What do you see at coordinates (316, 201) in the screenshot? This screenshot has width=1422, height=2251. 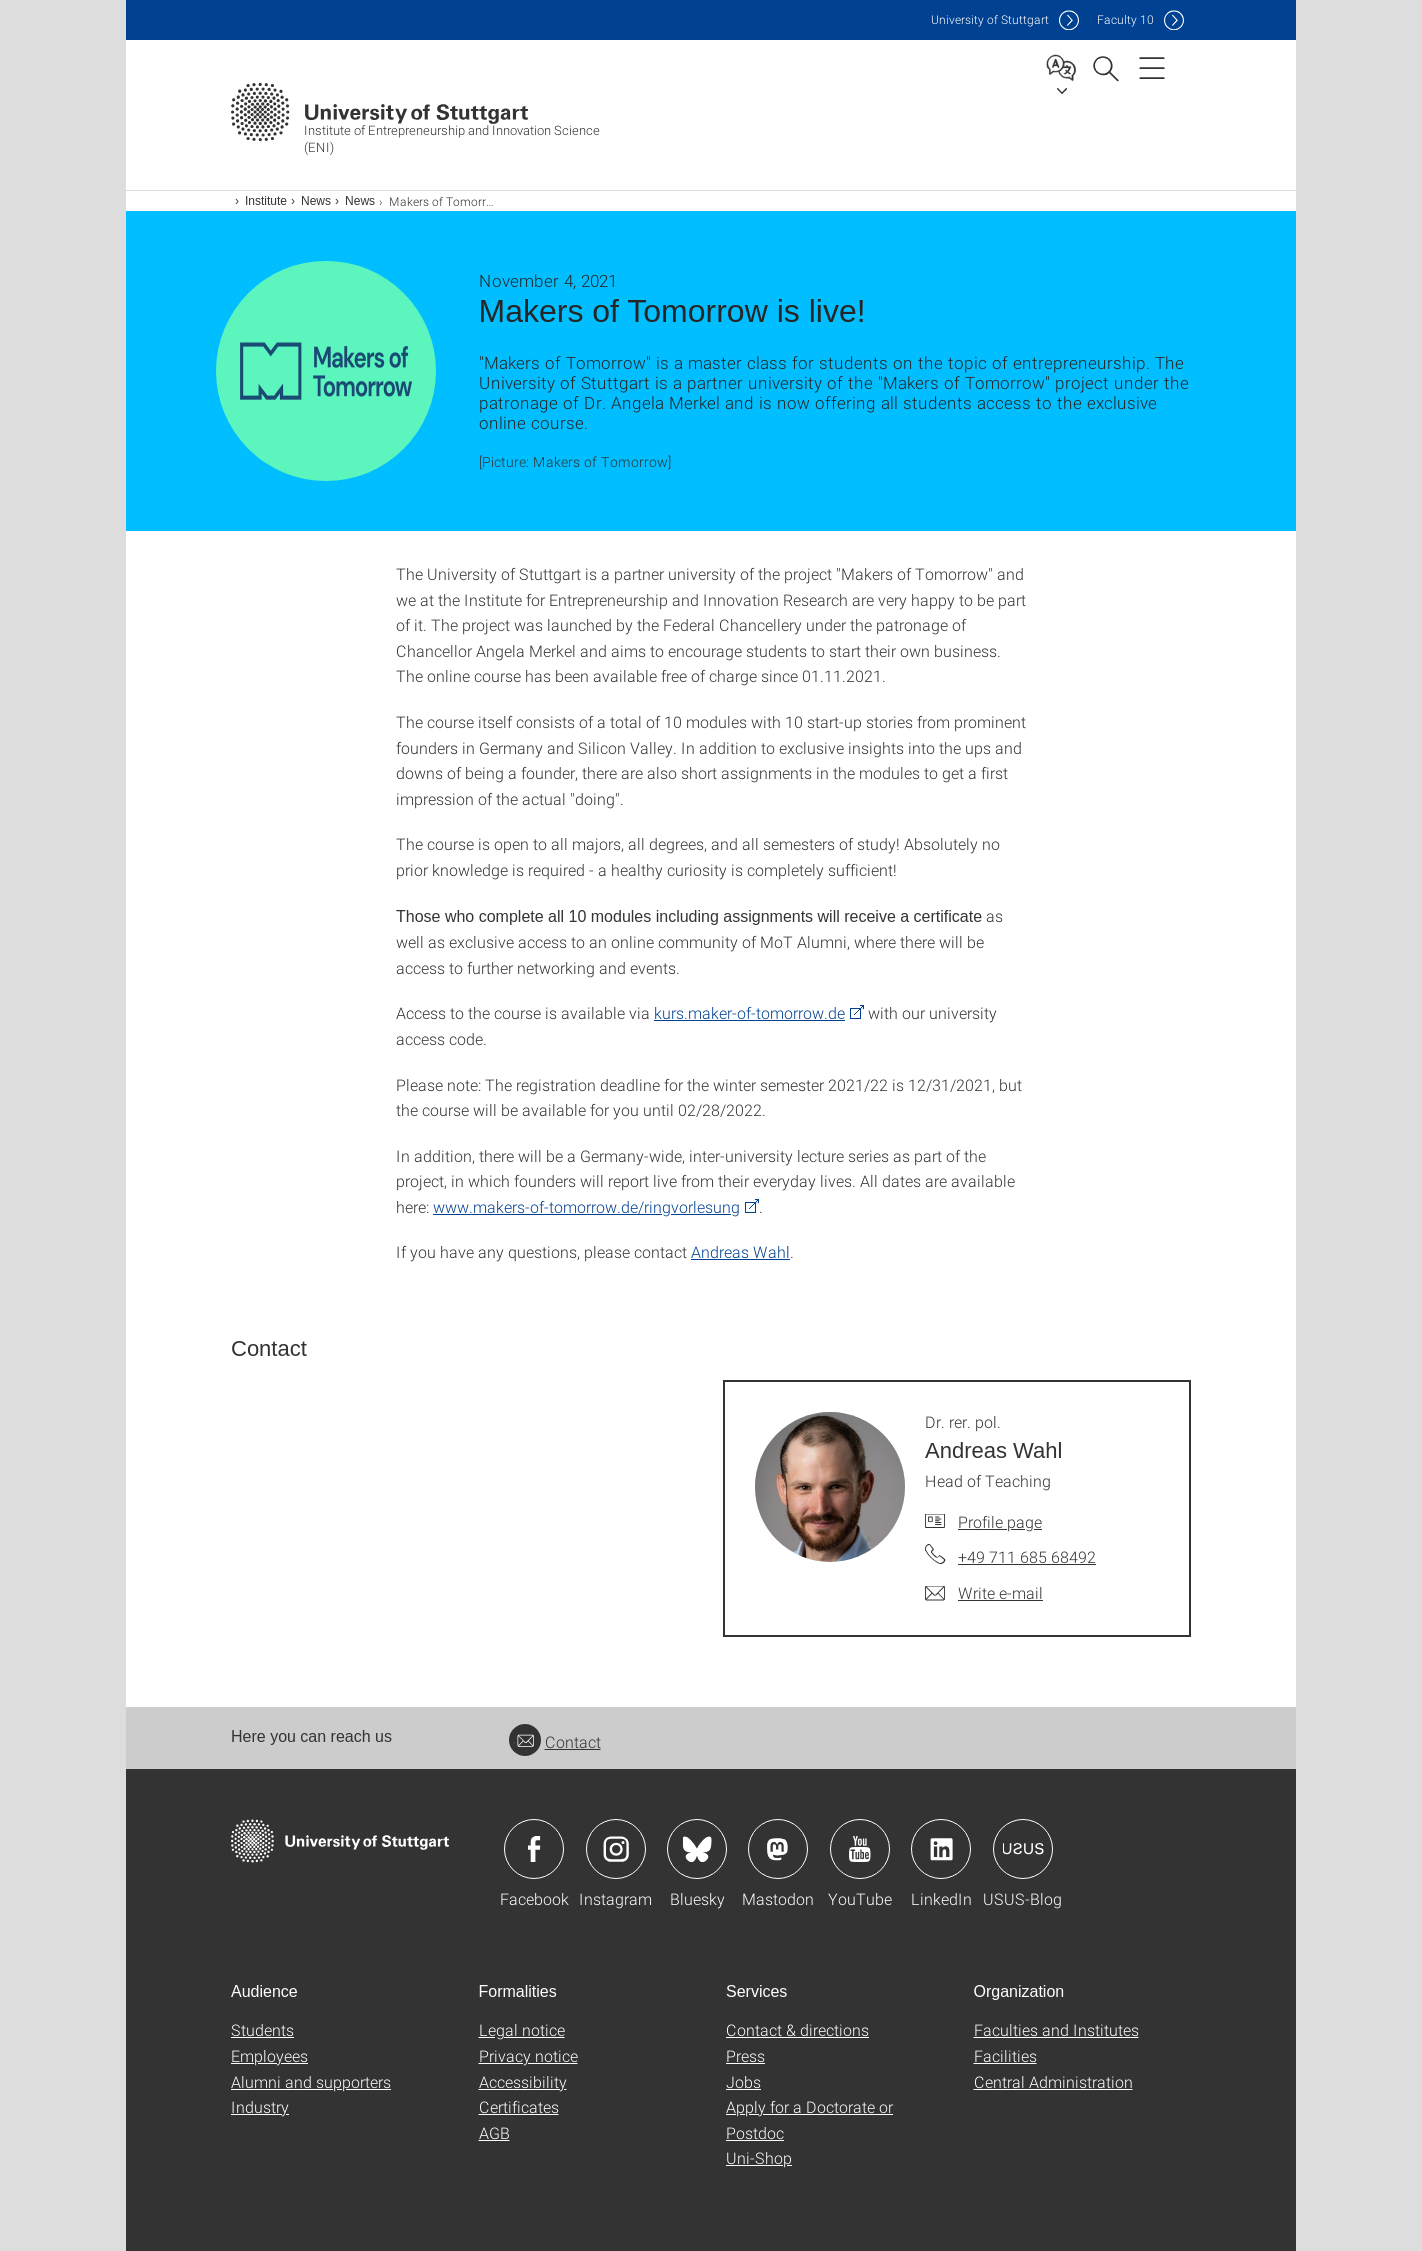 I see `News` at bounding box center [316, 201].